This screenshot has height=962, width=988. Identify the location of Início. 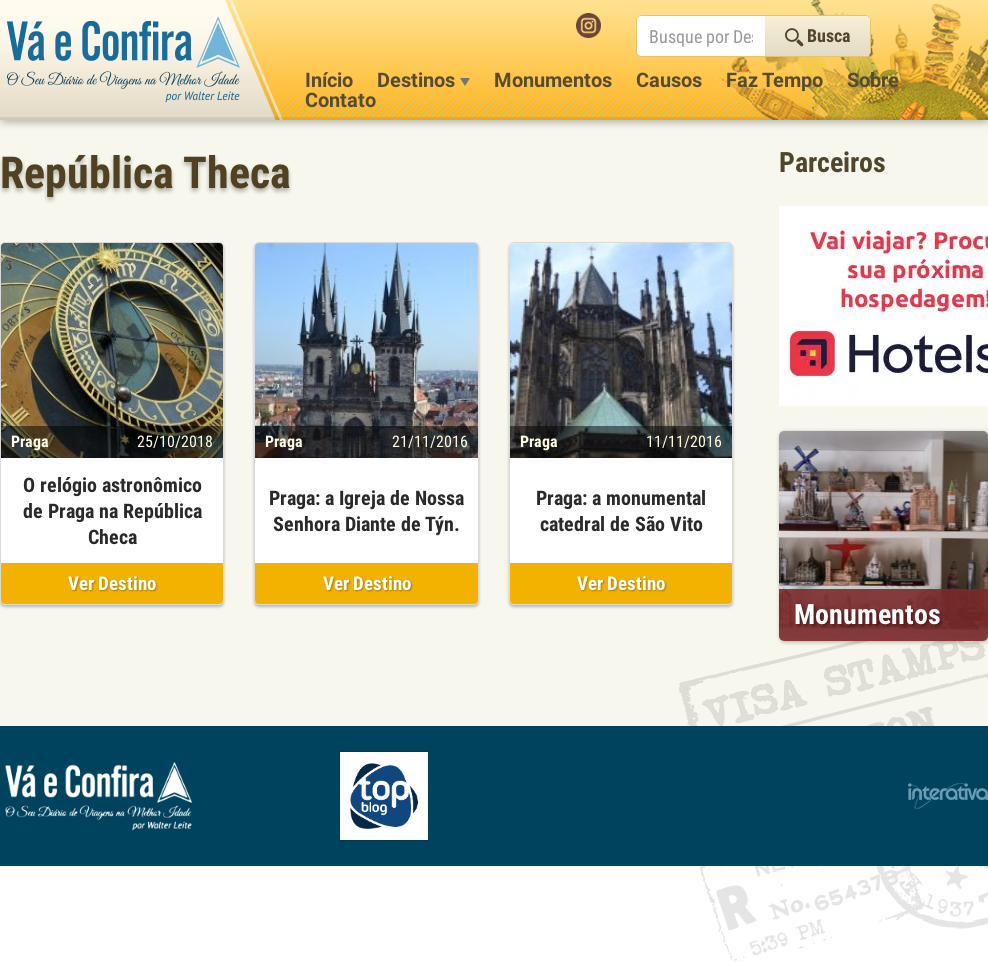
(329, 80).